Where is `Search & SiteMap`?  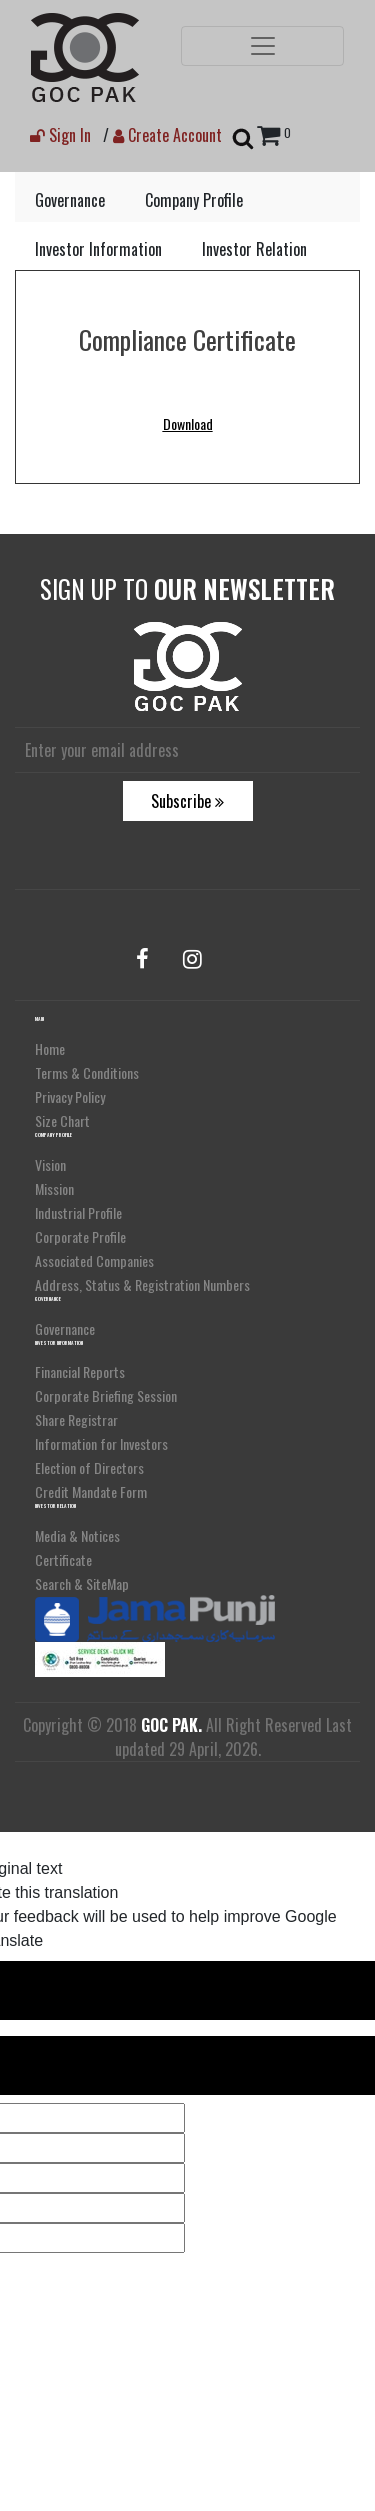 Search & SiteMap is located at coordinates (82, 1583).